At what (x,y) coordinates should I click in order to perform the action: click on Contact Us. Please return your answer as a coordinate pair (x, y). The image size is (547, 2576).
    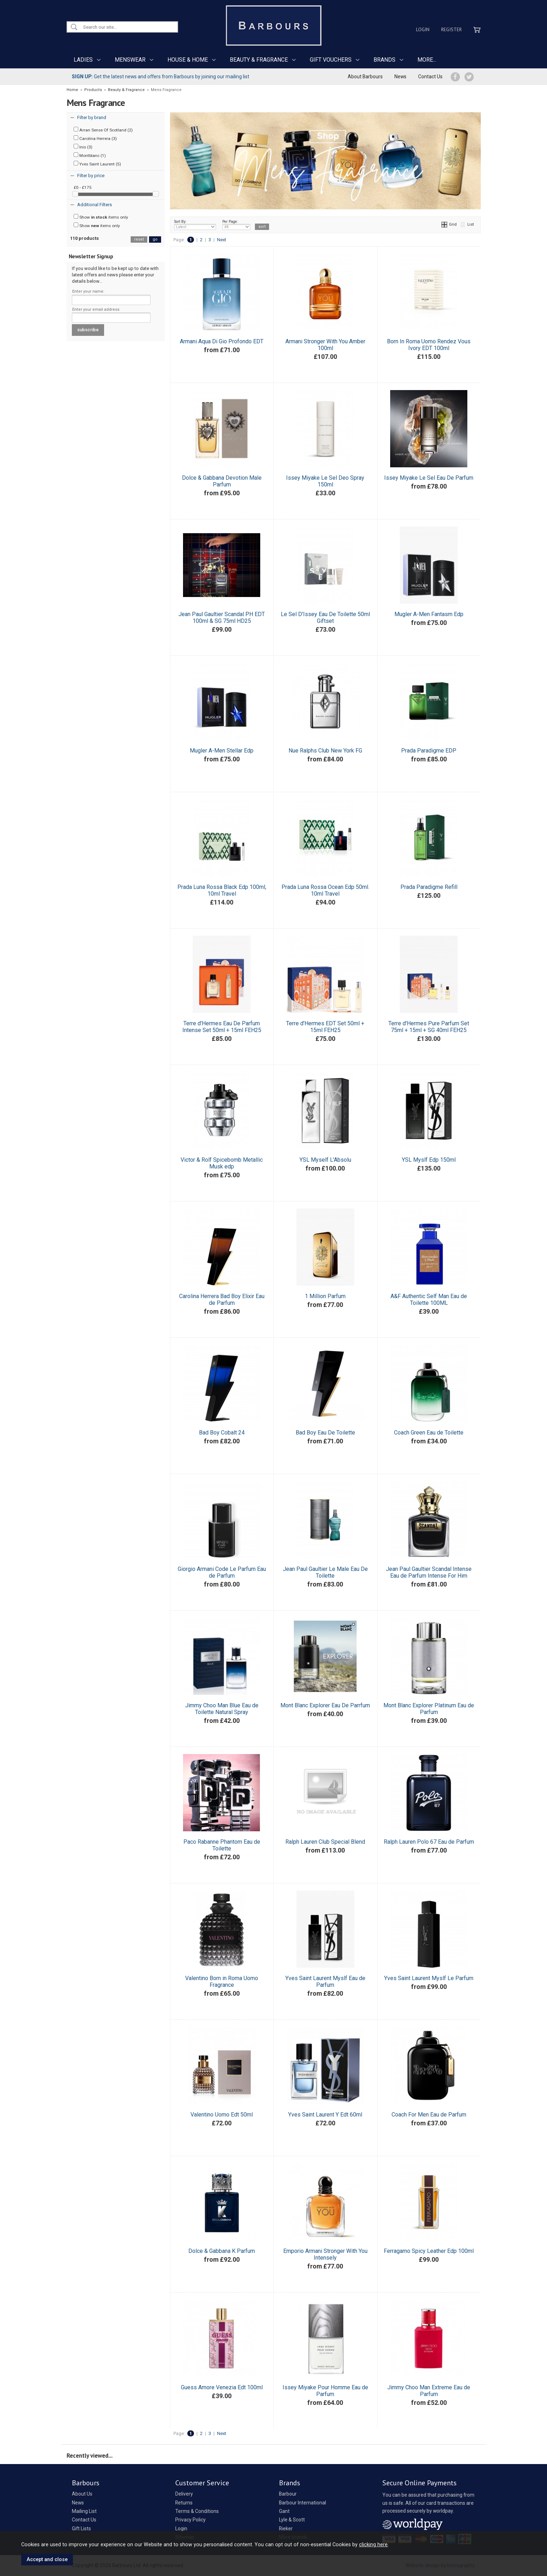
    Looking at the image, I should click on (430, 76).